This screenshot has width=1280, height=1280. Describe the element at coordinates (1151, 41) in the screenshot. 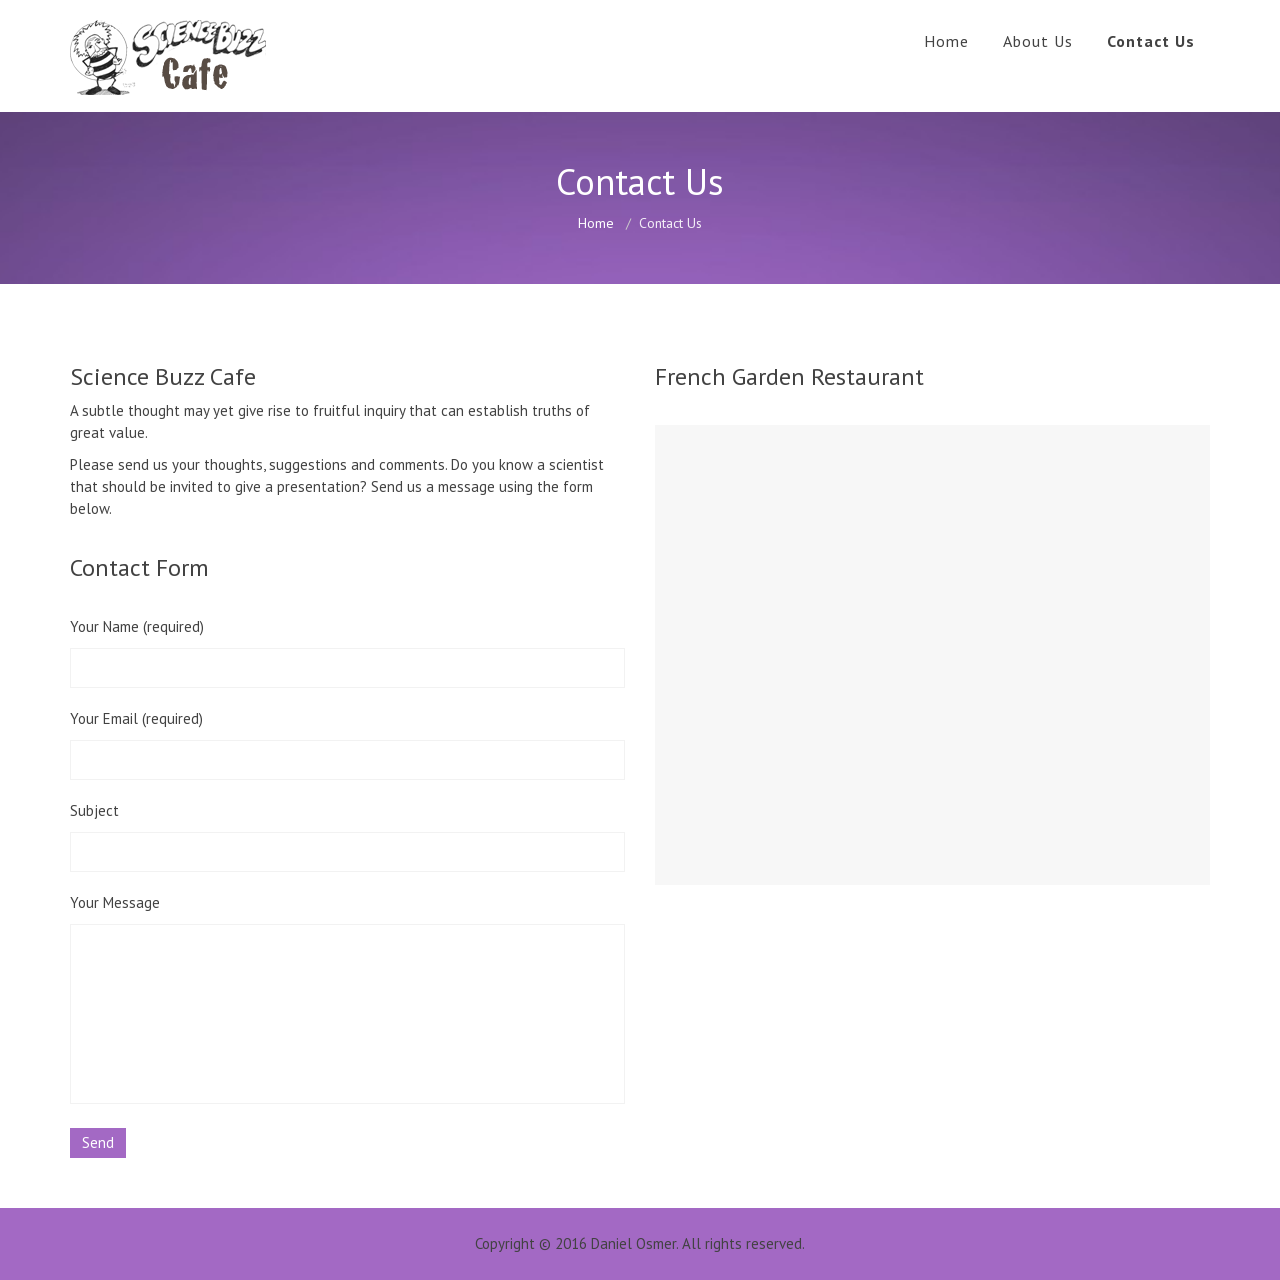

I see `Contact Us` at that location.